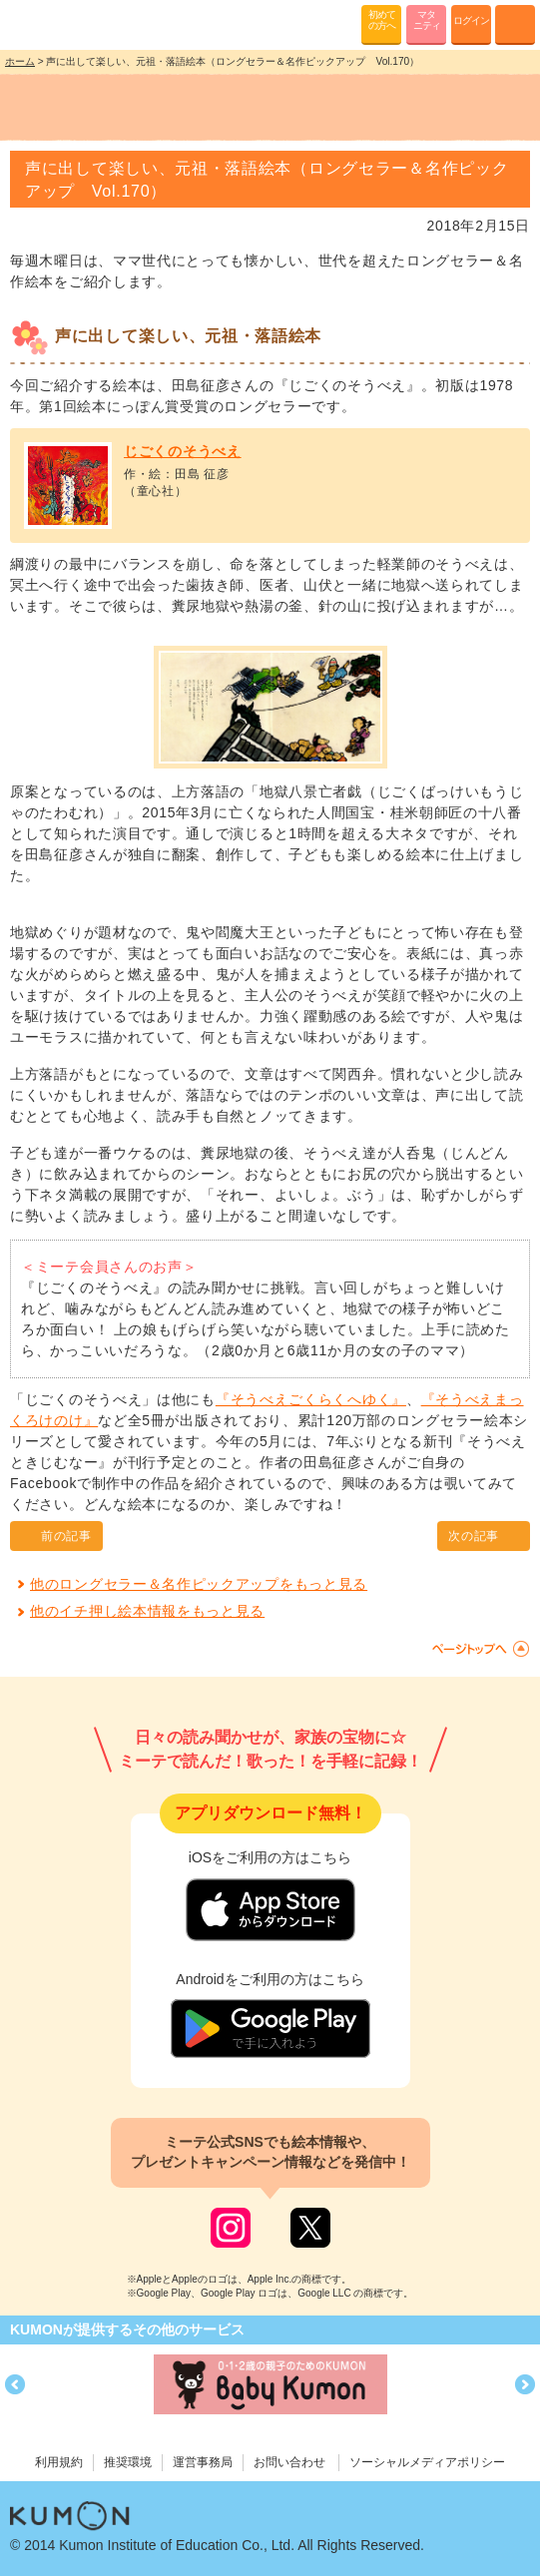 The height and width of the screenshot is (2576, 540). I want to click on 初めての方へ, so click(381, 20).